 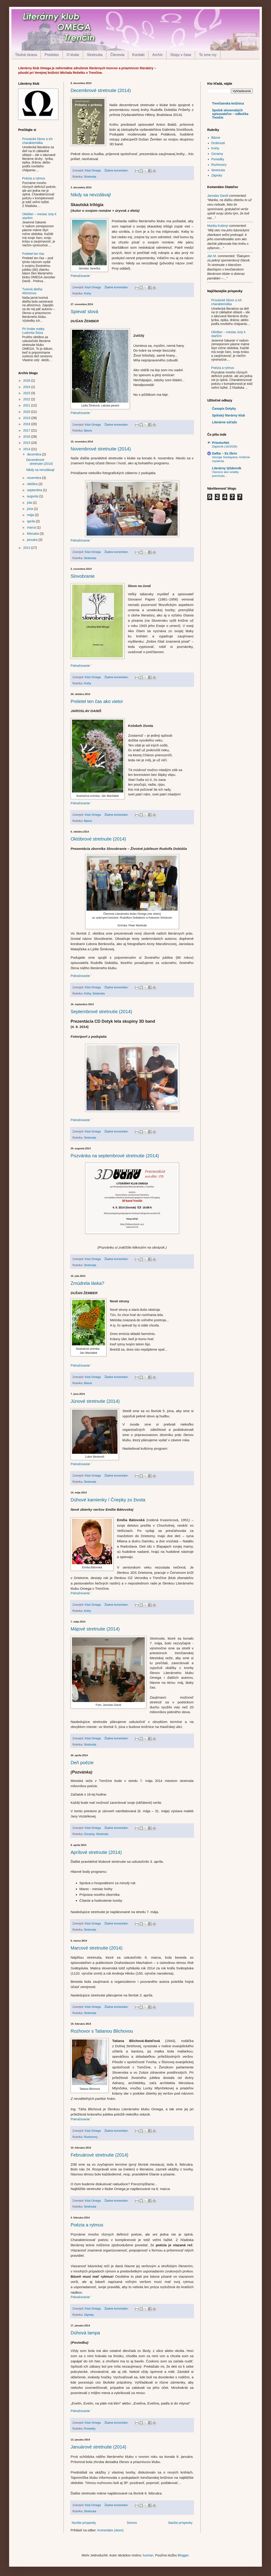 What do you see at coordinates (212, 256) in the screenshot?
I see `Ján M.` at bounding box center [212, 256].